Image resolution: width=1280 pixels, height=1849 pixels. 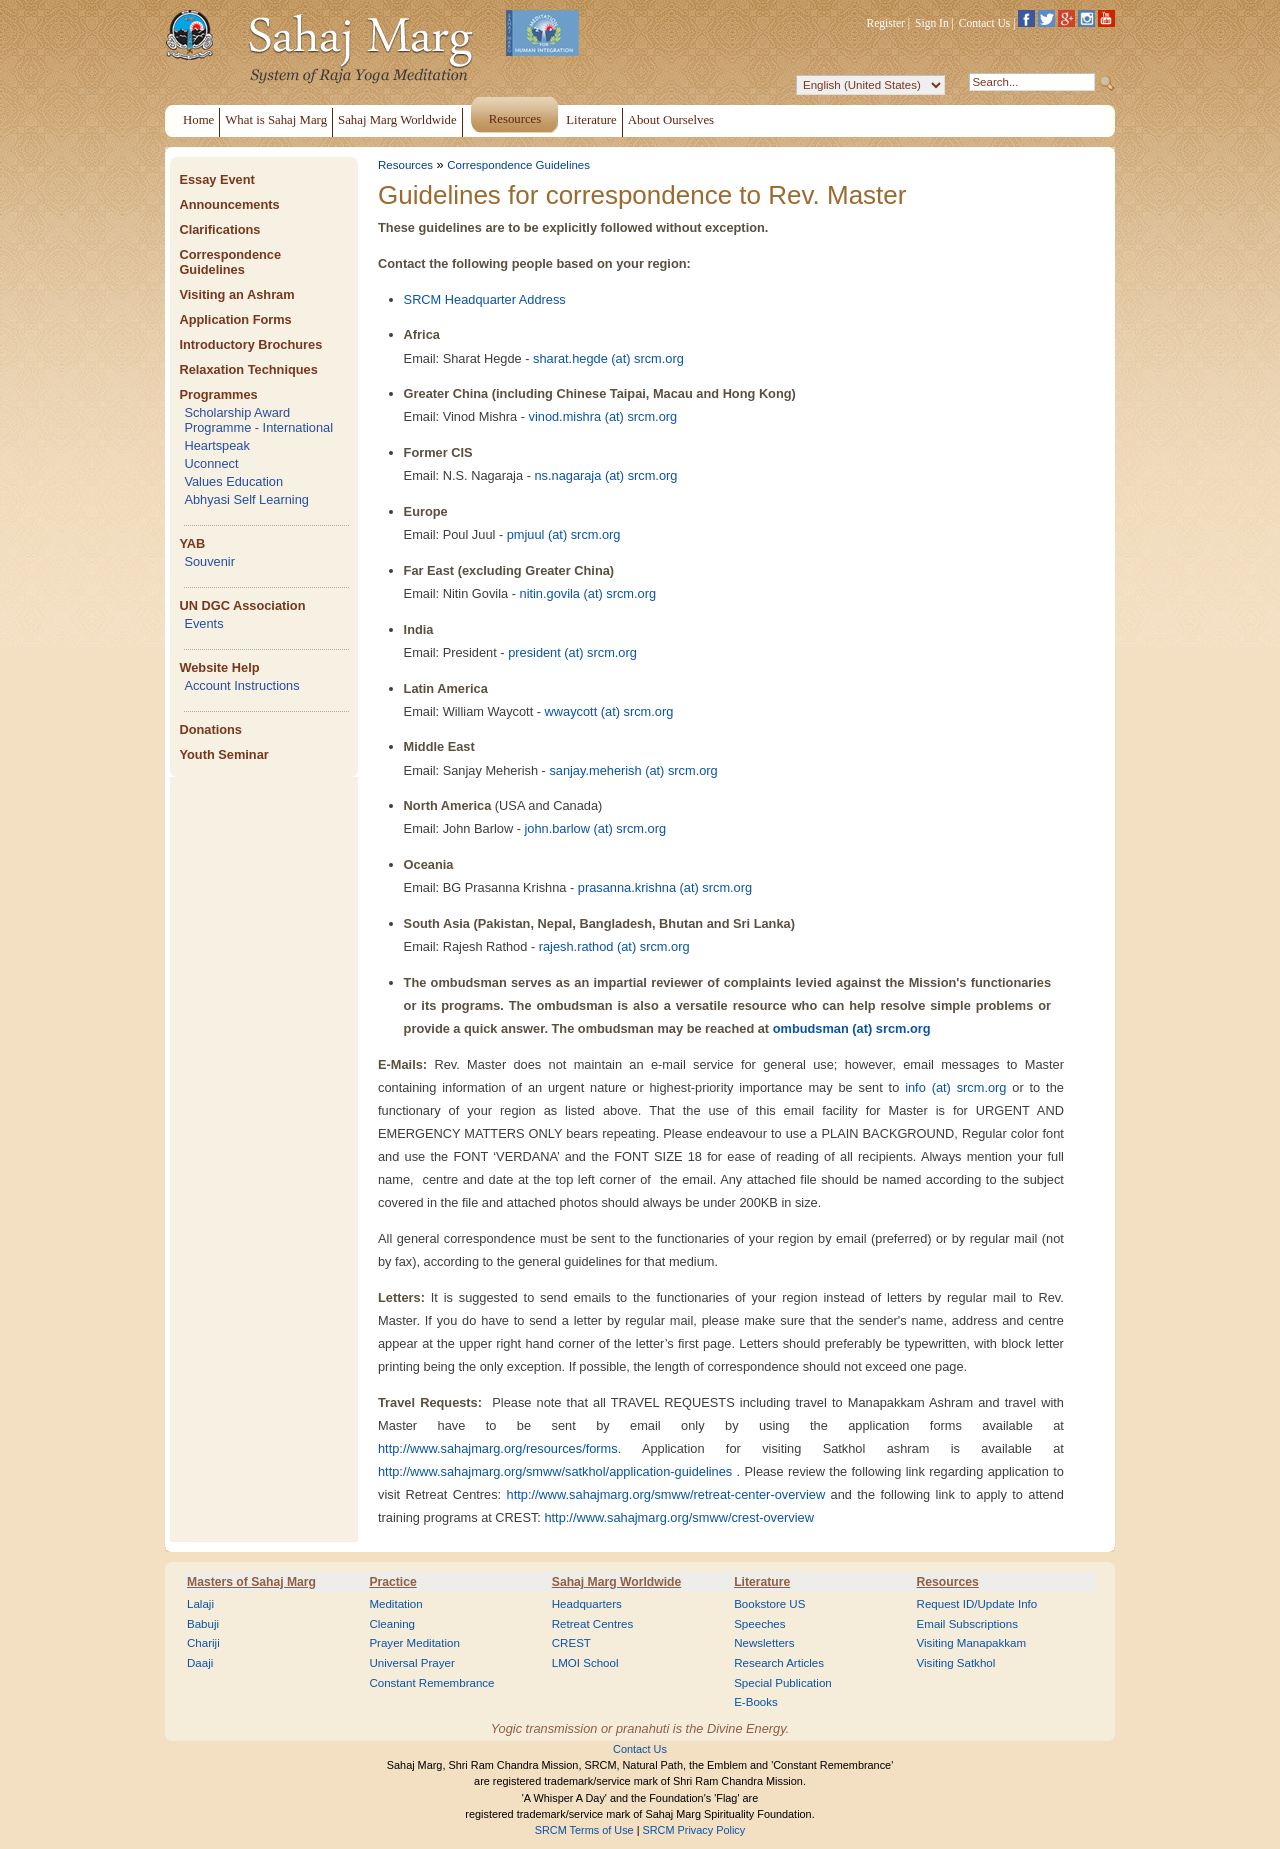 What do you see at coordinates (235, 319) in the screenshot?
I see `Application Forms` at bounding box center [235, 319].